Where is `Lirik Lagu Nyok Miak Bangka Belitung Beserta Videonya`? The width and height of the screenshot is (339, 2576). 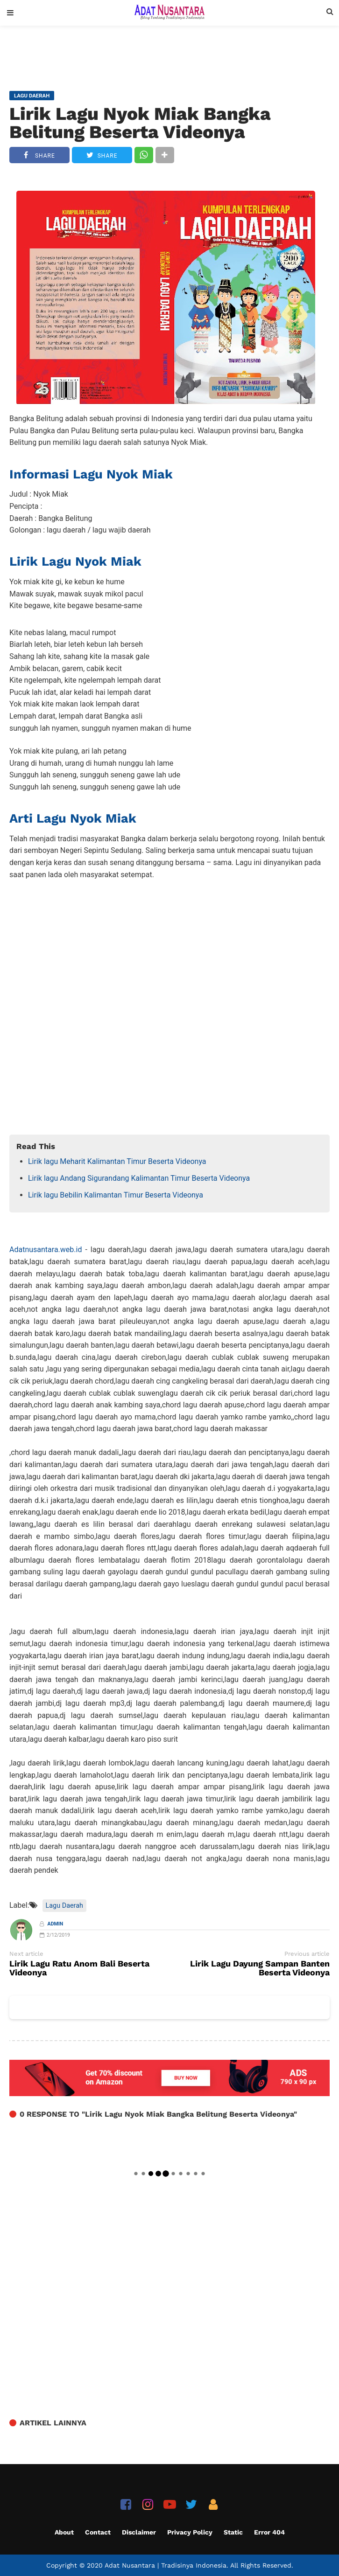 Lirik Lagu Nyok Miak Bangka Belitung Beserta Videonya is located at coordinates (140, 122).